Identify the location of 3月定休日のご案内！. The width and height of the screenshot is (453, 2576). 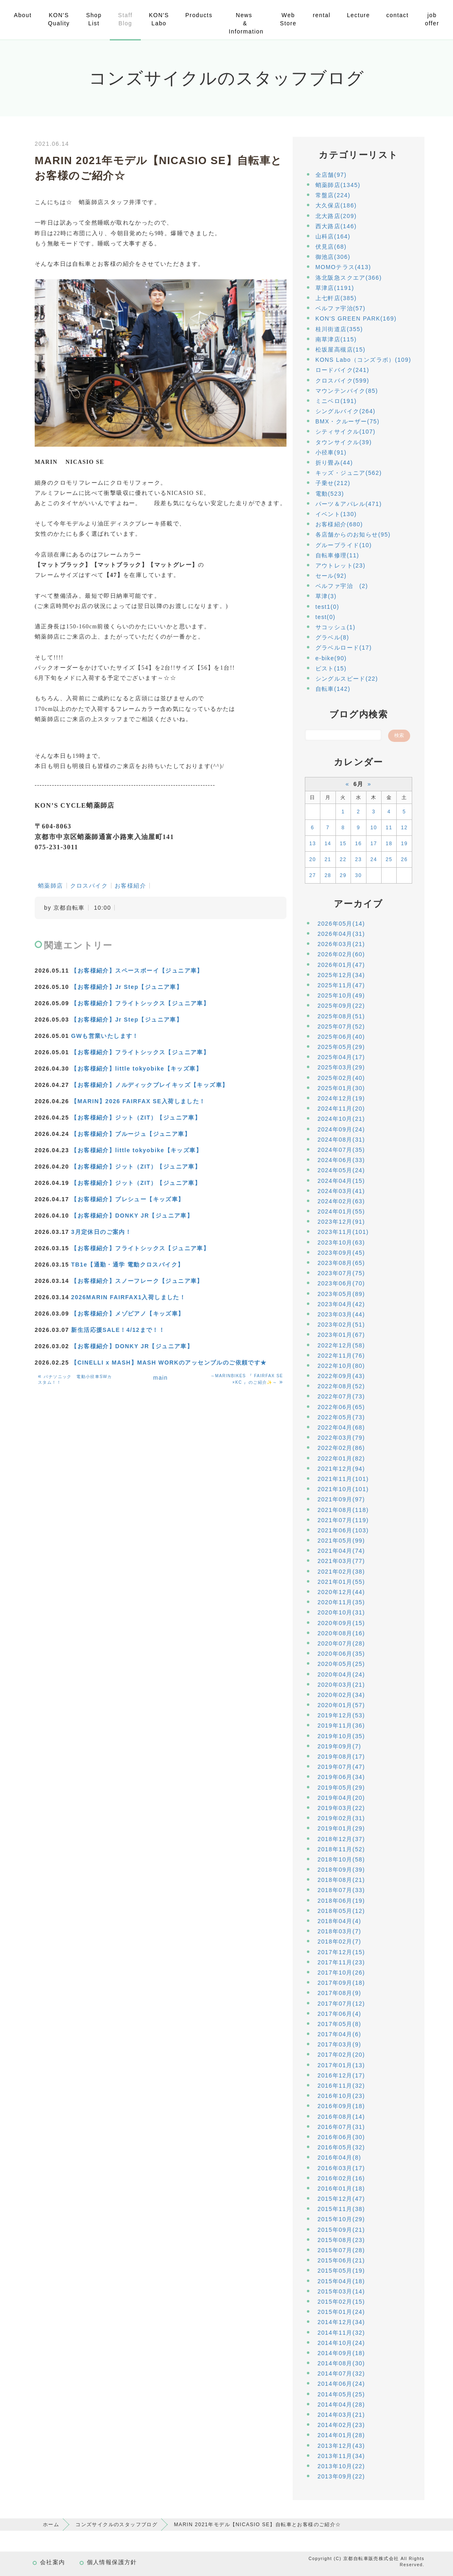
(101, 1232).